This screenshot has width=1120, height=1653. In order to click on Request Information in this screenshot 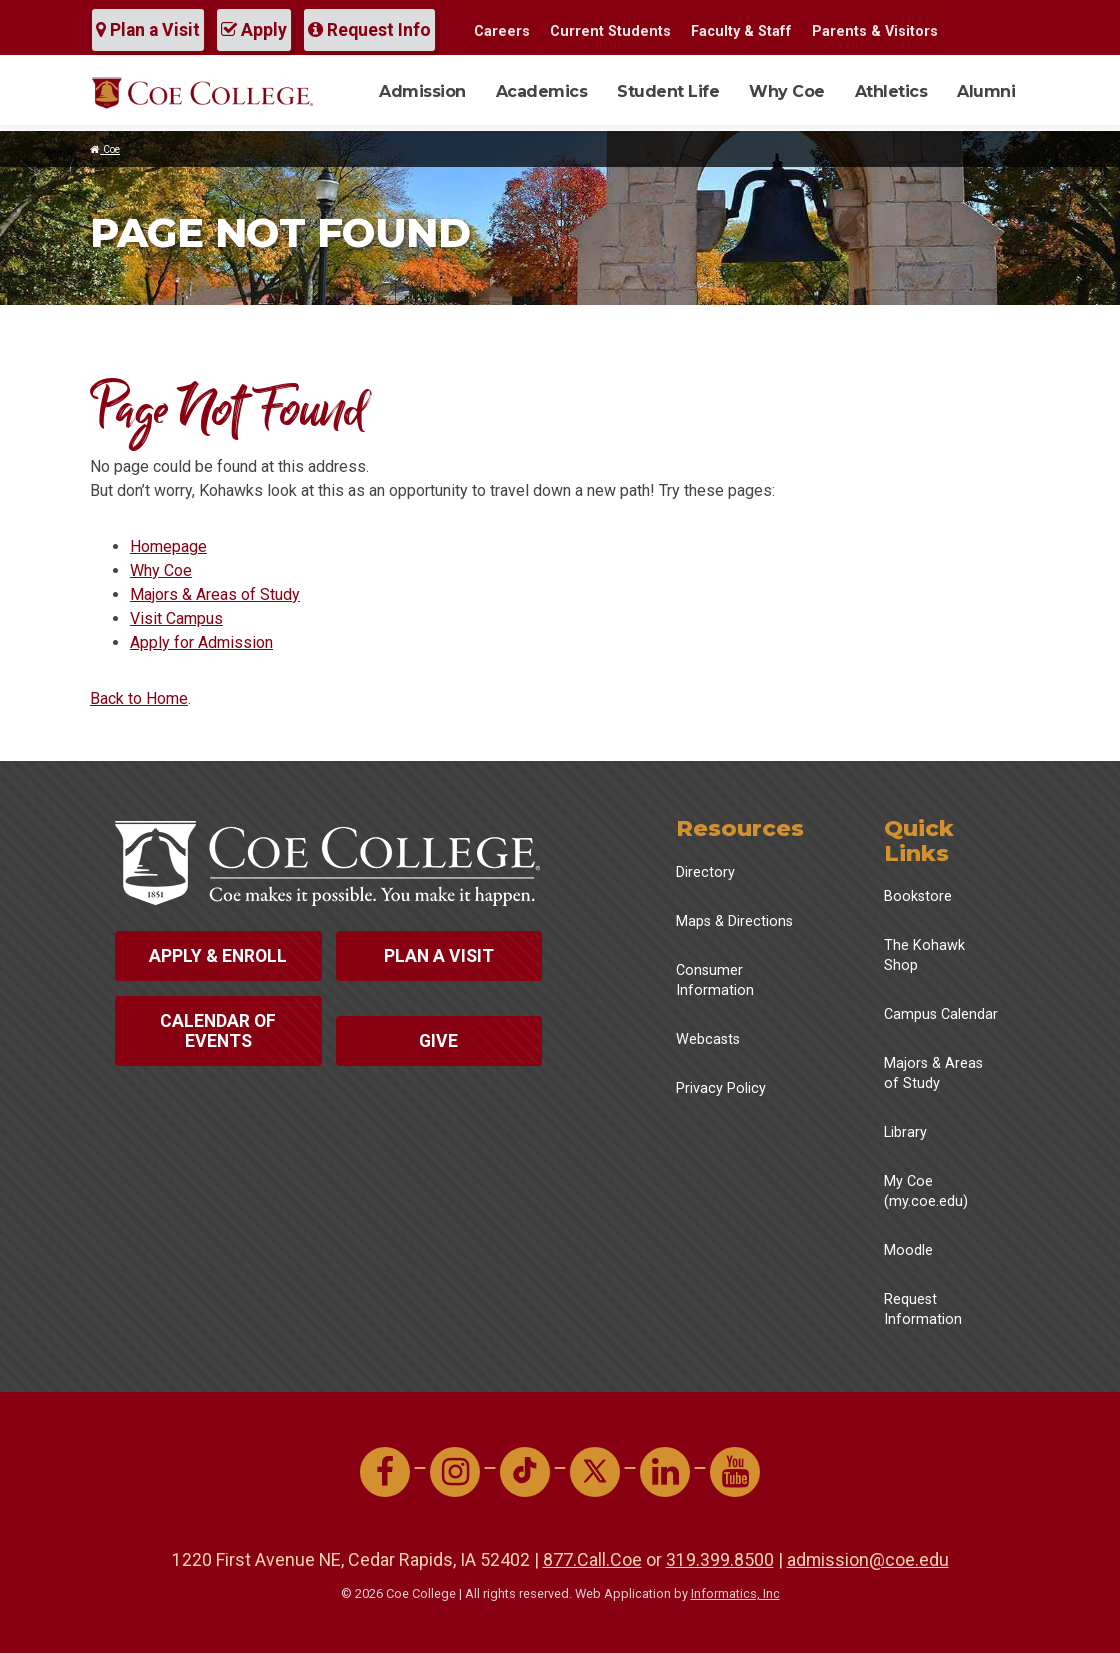, I will do `click(923, 1309)`.